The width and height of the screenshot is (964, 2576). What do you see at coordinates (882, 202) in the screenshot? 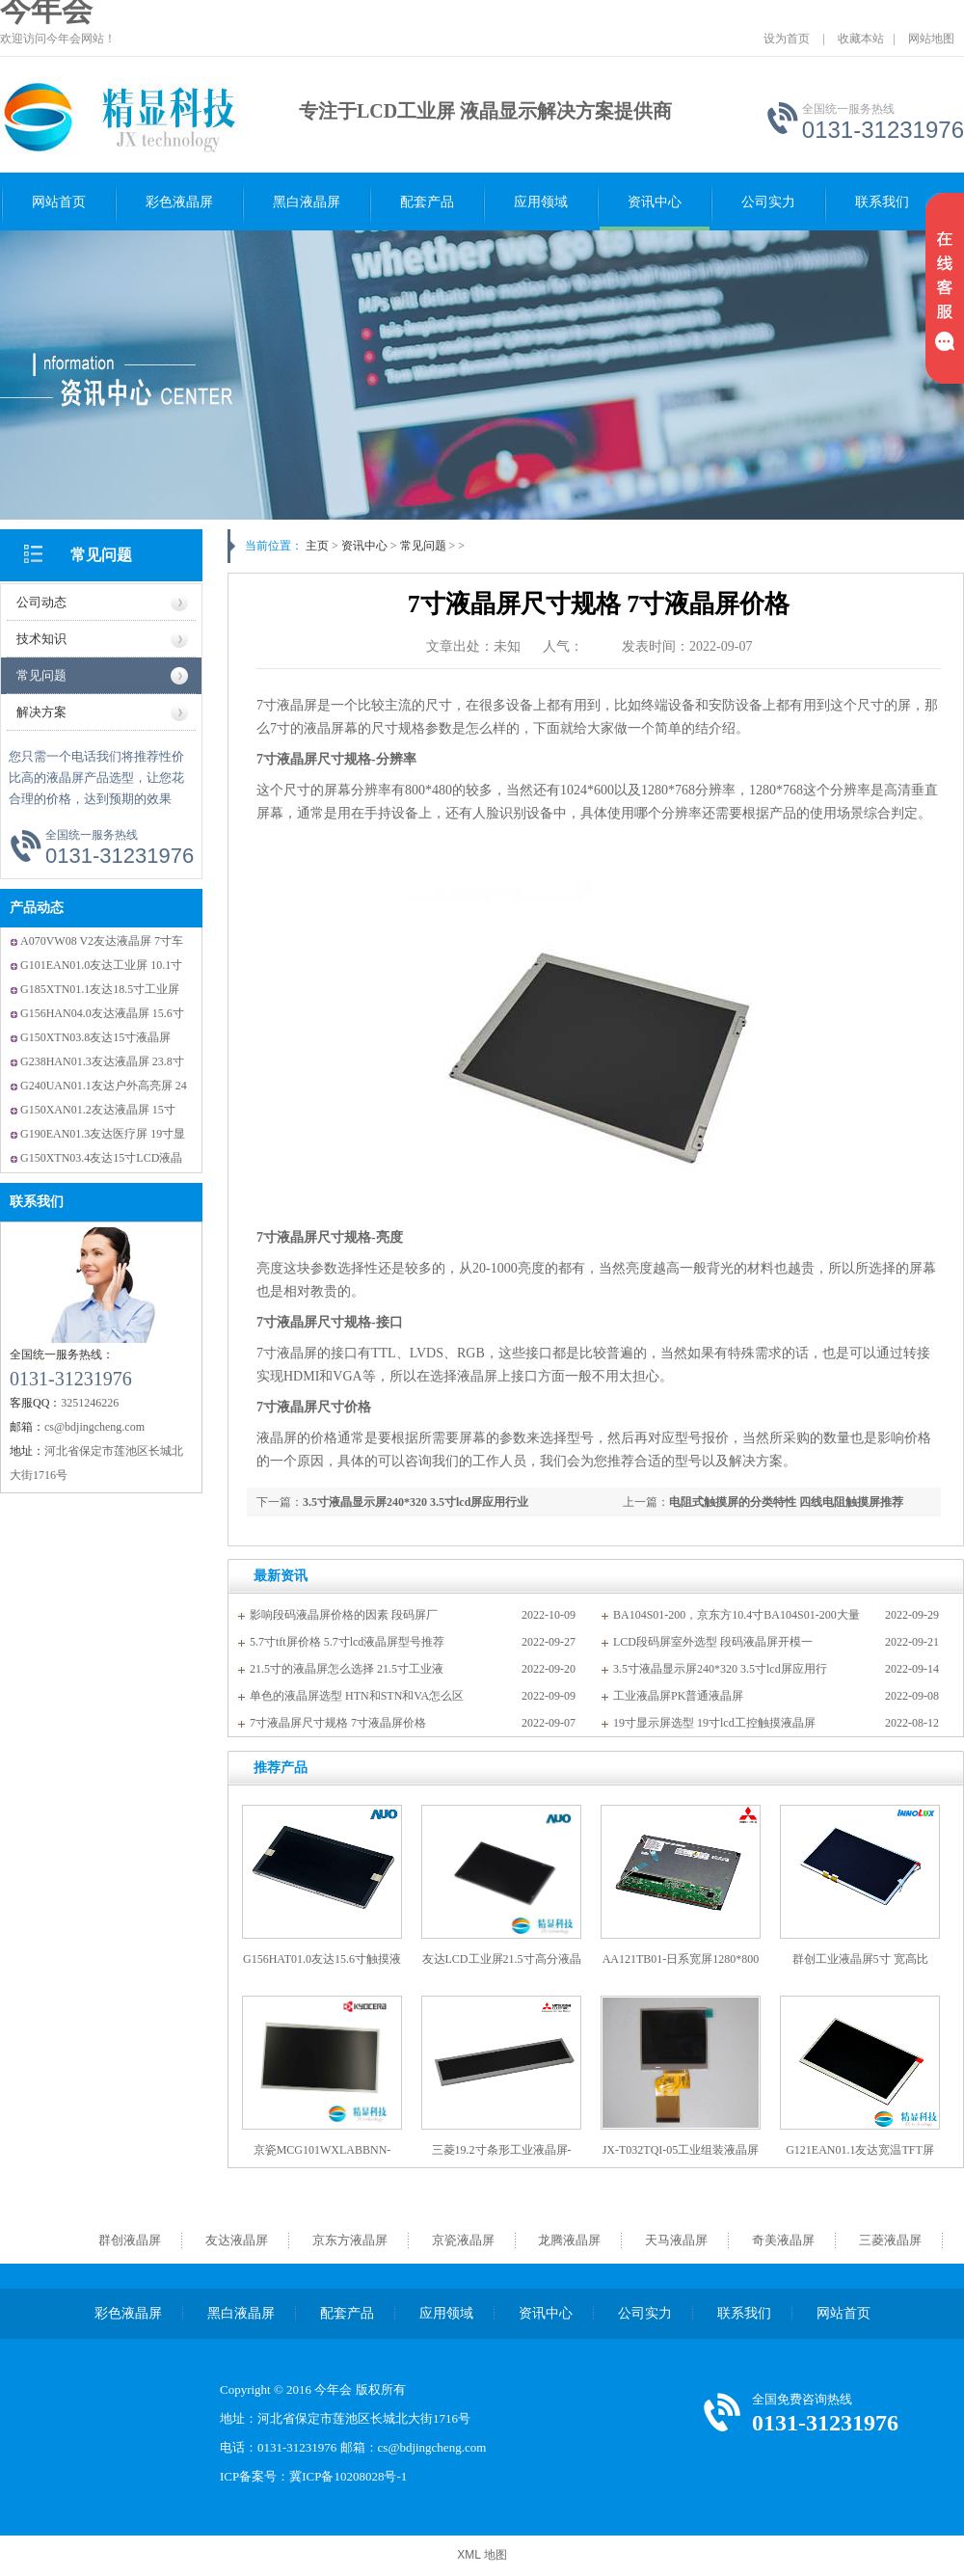
I see `联系我们` at bounding box center [882, 202].